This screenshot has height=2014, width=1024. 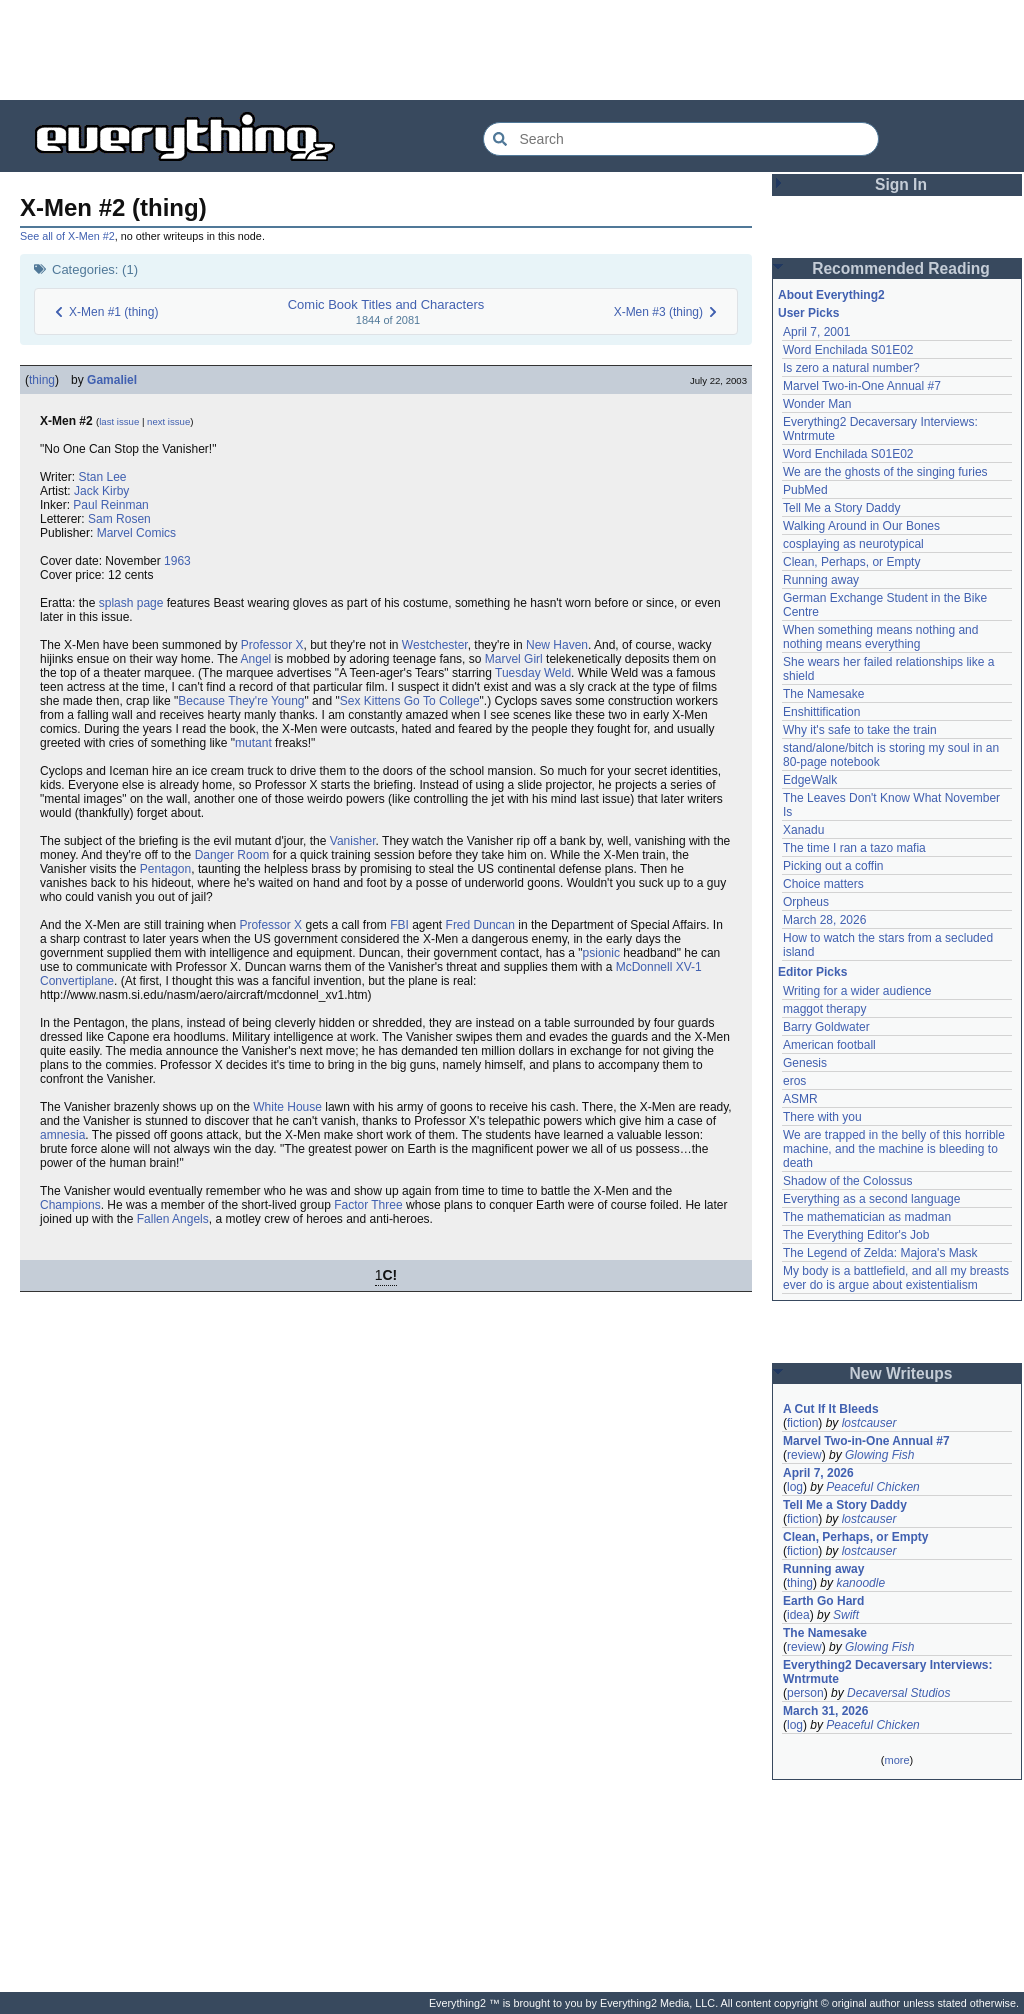 I want to click on ASMR, so click(x=800, y=1099).